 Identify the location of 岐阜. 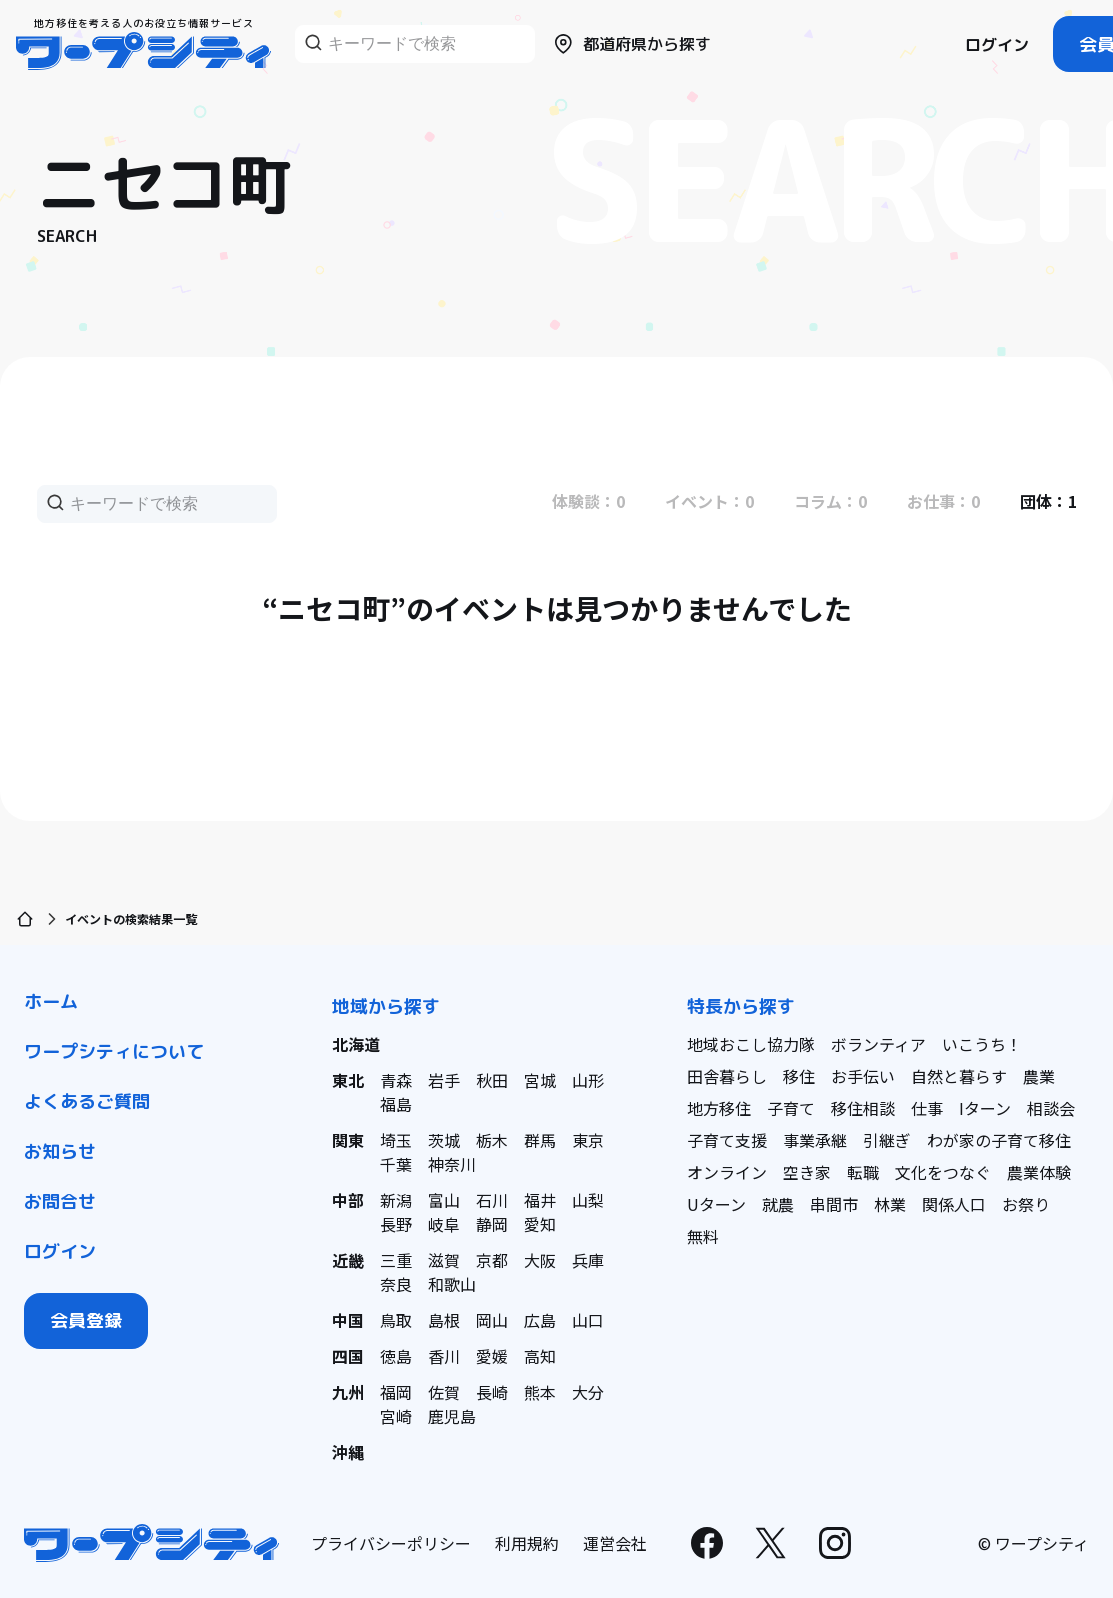
(444, 1224).